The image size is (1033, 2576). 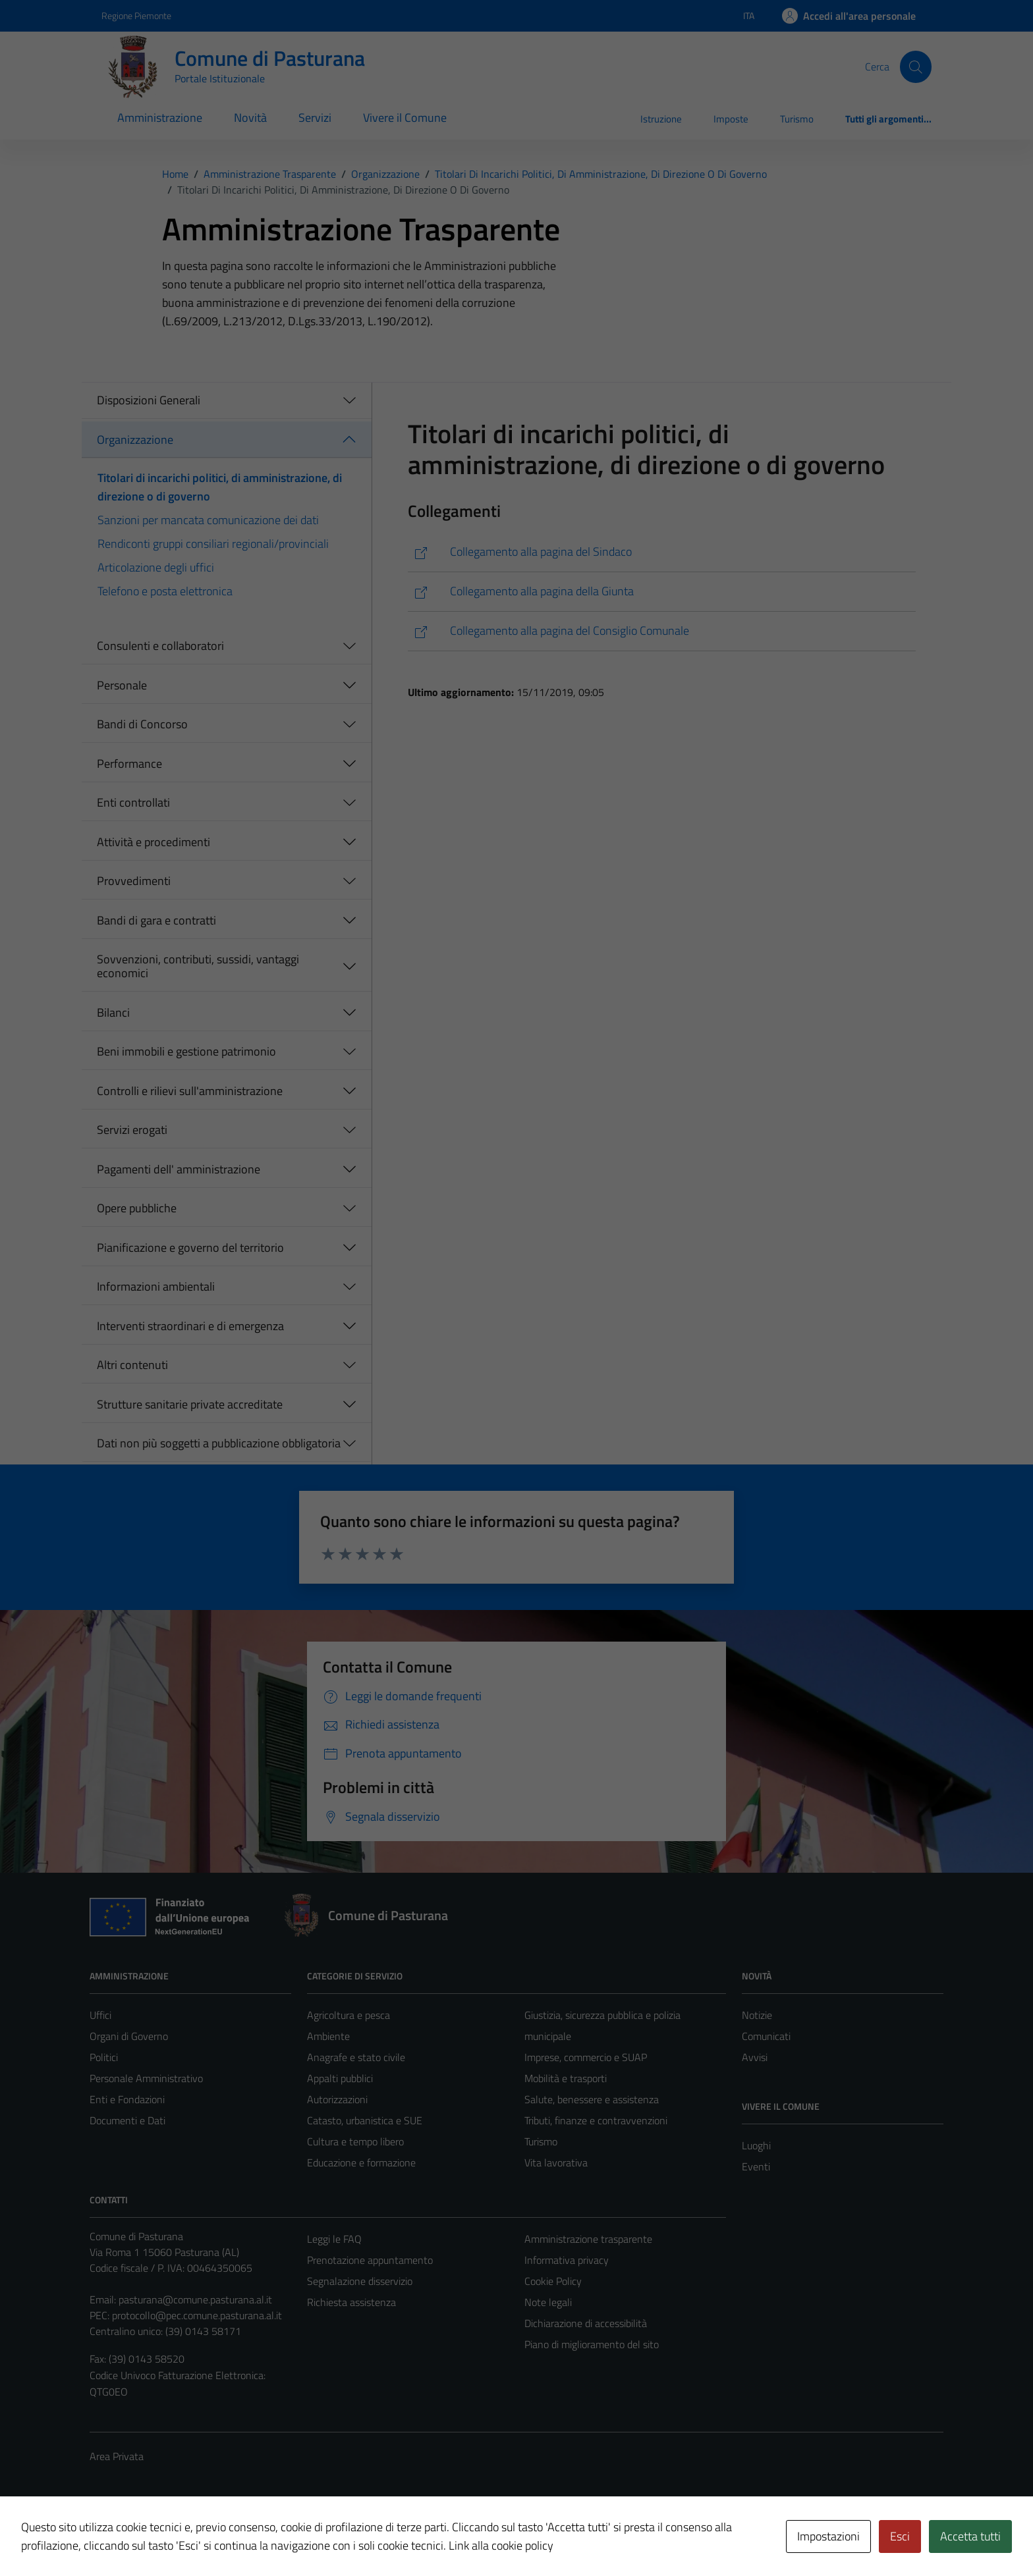 What do you see at coordinates (198, 966) in the screenshot?
I see `Sovvenzioni, contributi, sussidi, vantaggi economici` at bounding box center [198, 966].